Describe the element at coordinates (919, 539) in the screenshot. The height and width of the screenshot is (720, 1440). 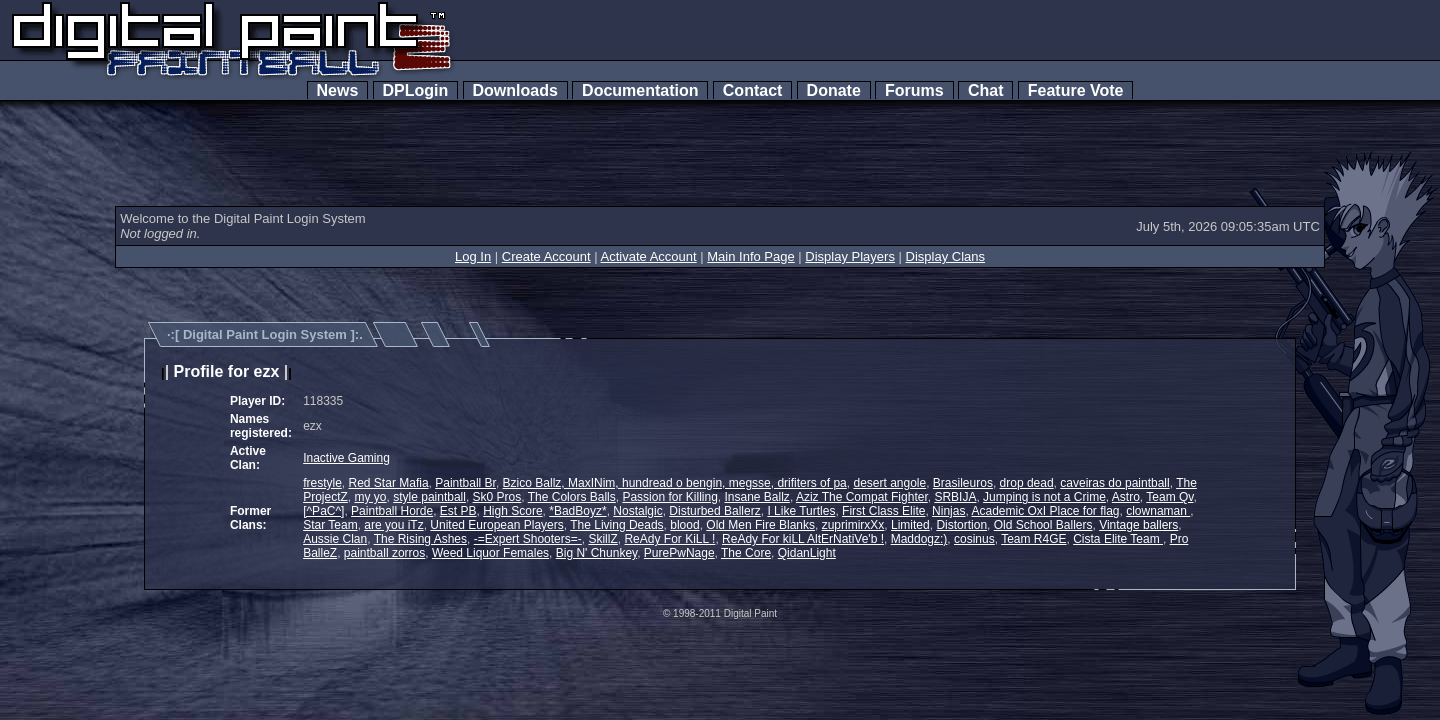
I see `Maddogz:)` at that location.